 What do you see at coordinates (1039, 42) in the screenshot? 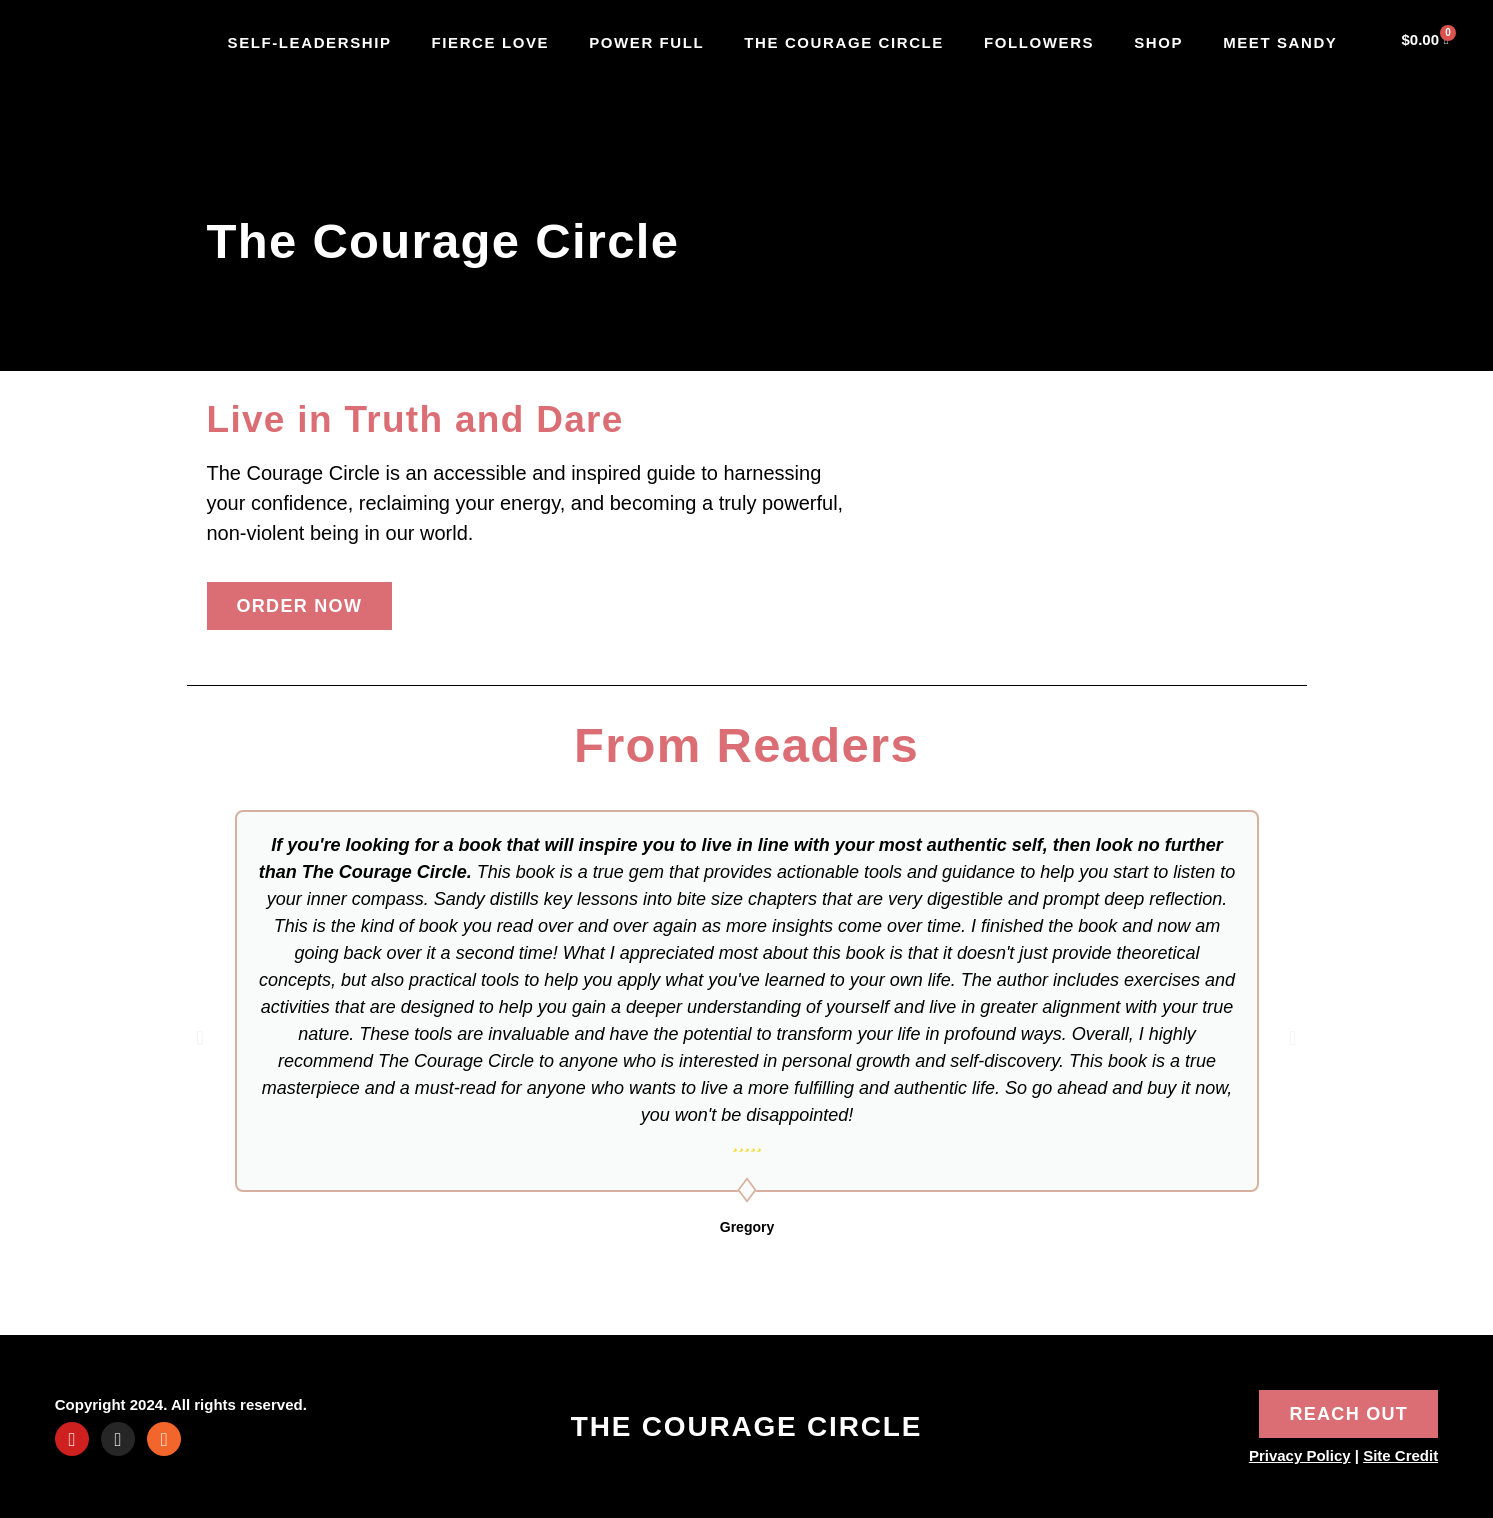
I see `Followers` at bounding box center [1039, 42].